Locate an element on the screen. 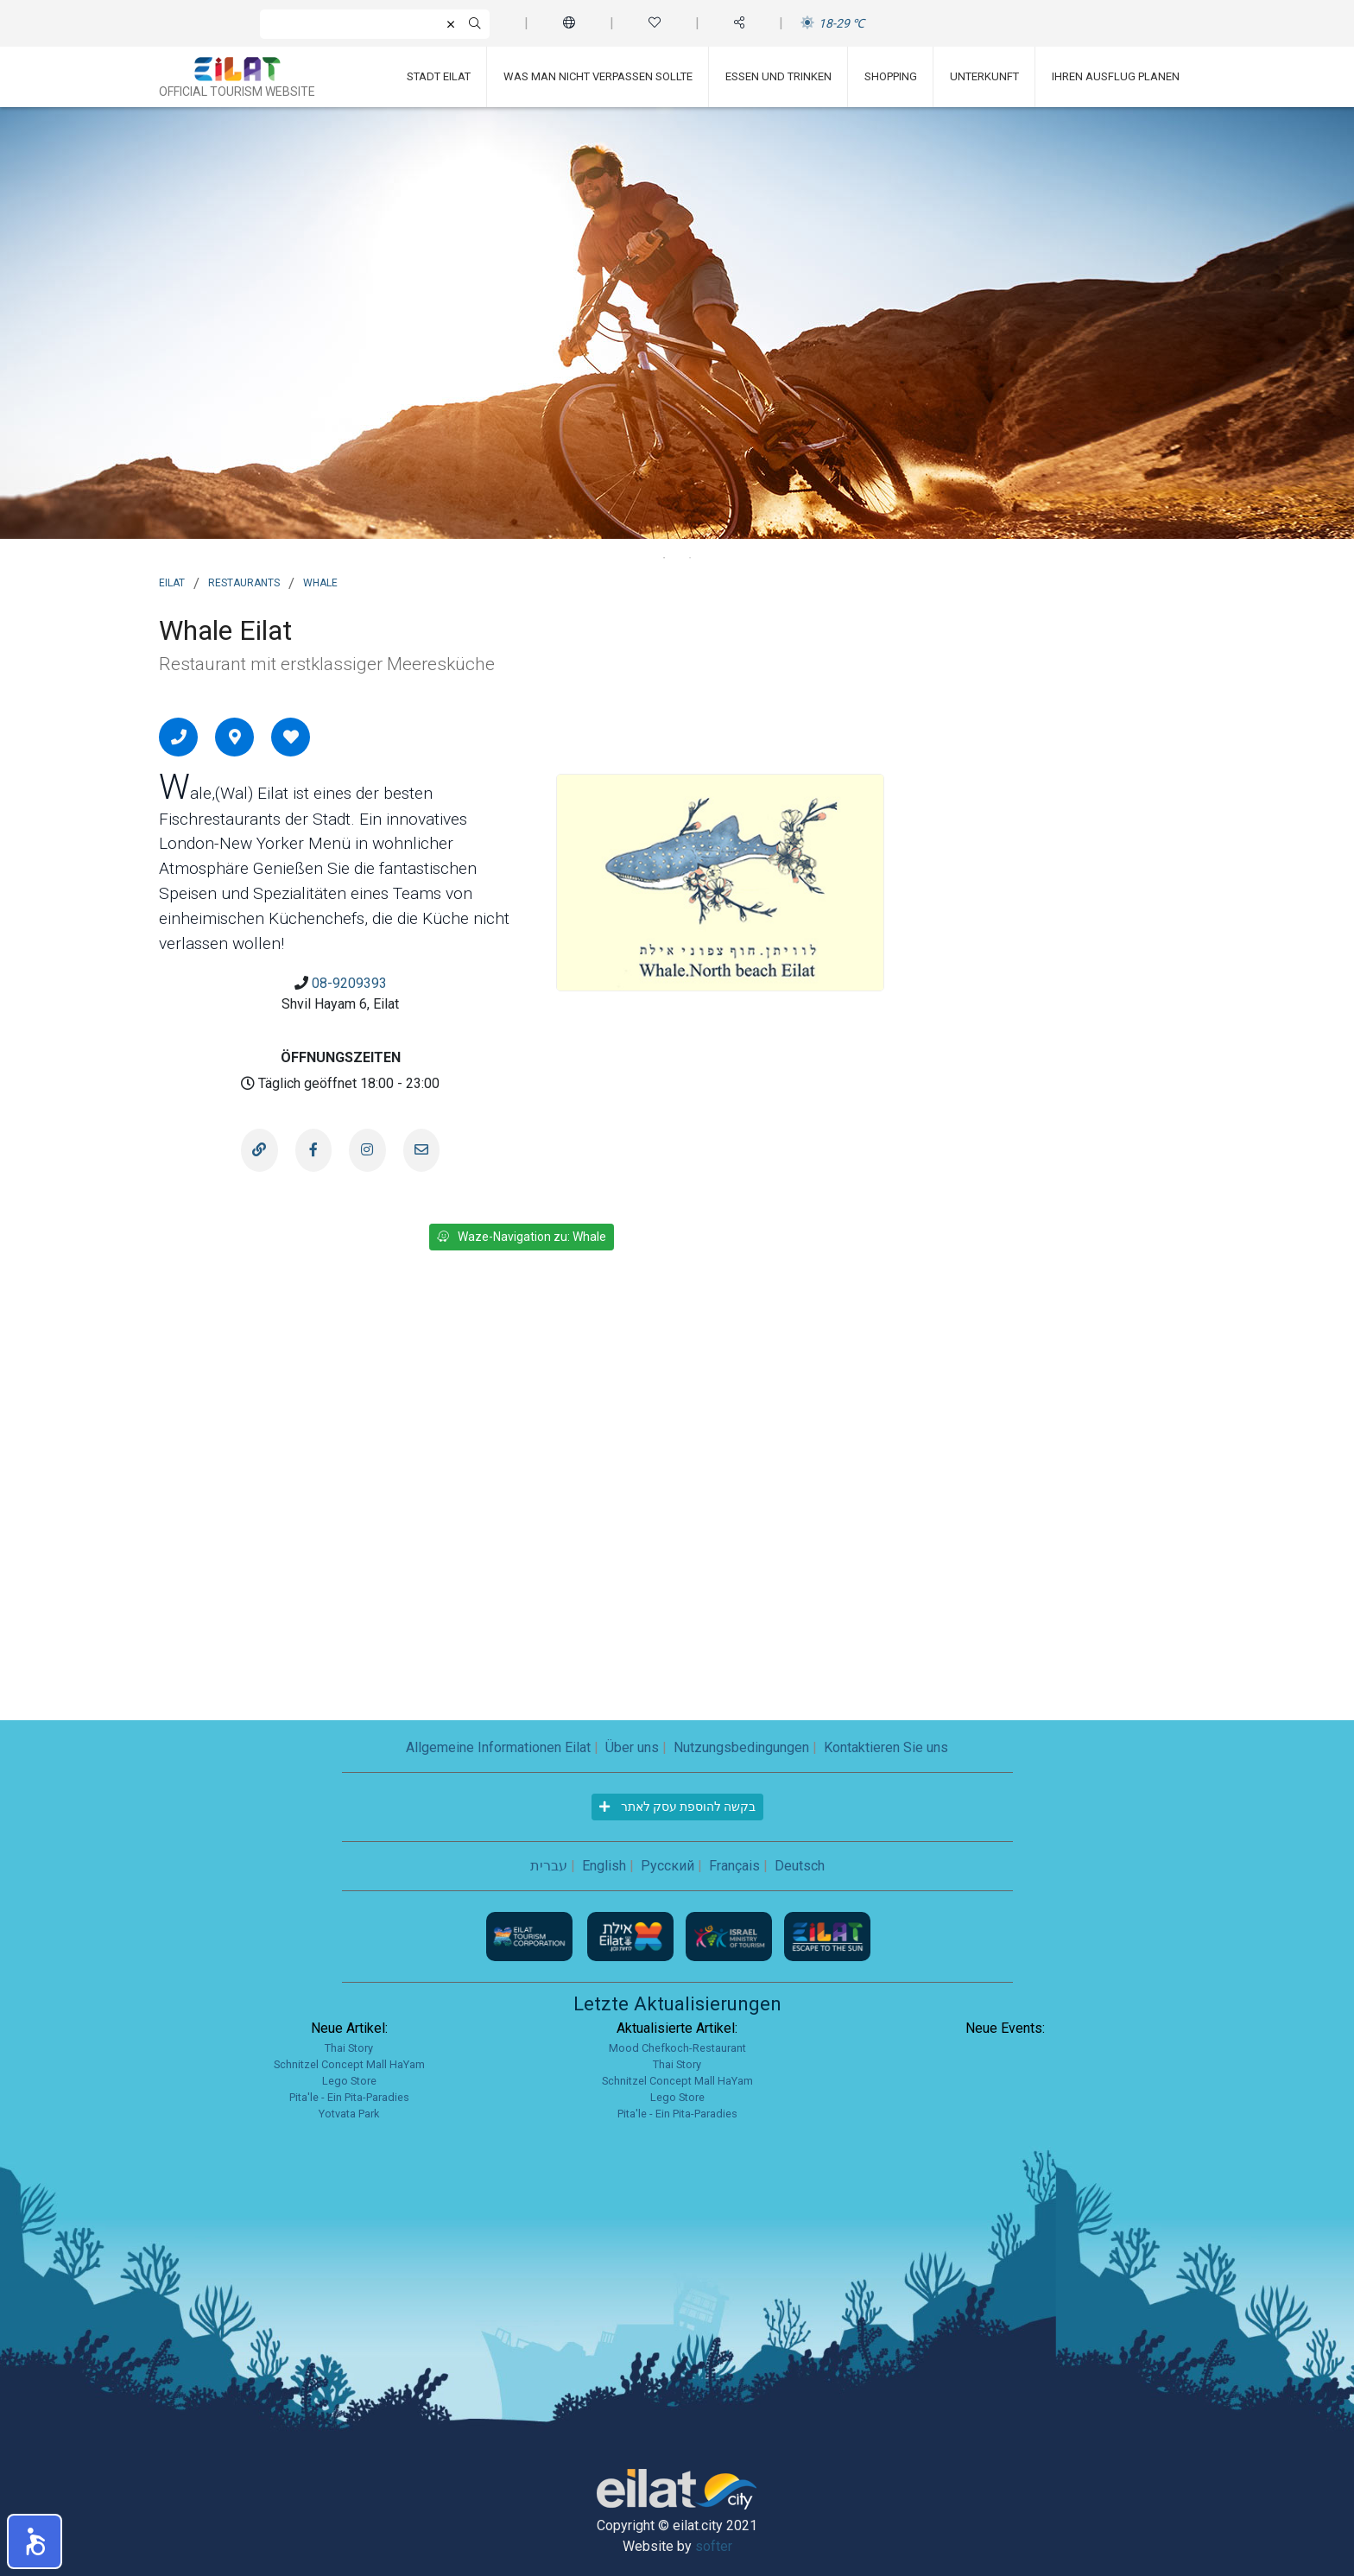 This screenshot has width=1354, height=2576. Kontaktieren Sie uns is located at coordinates (886, 1747).